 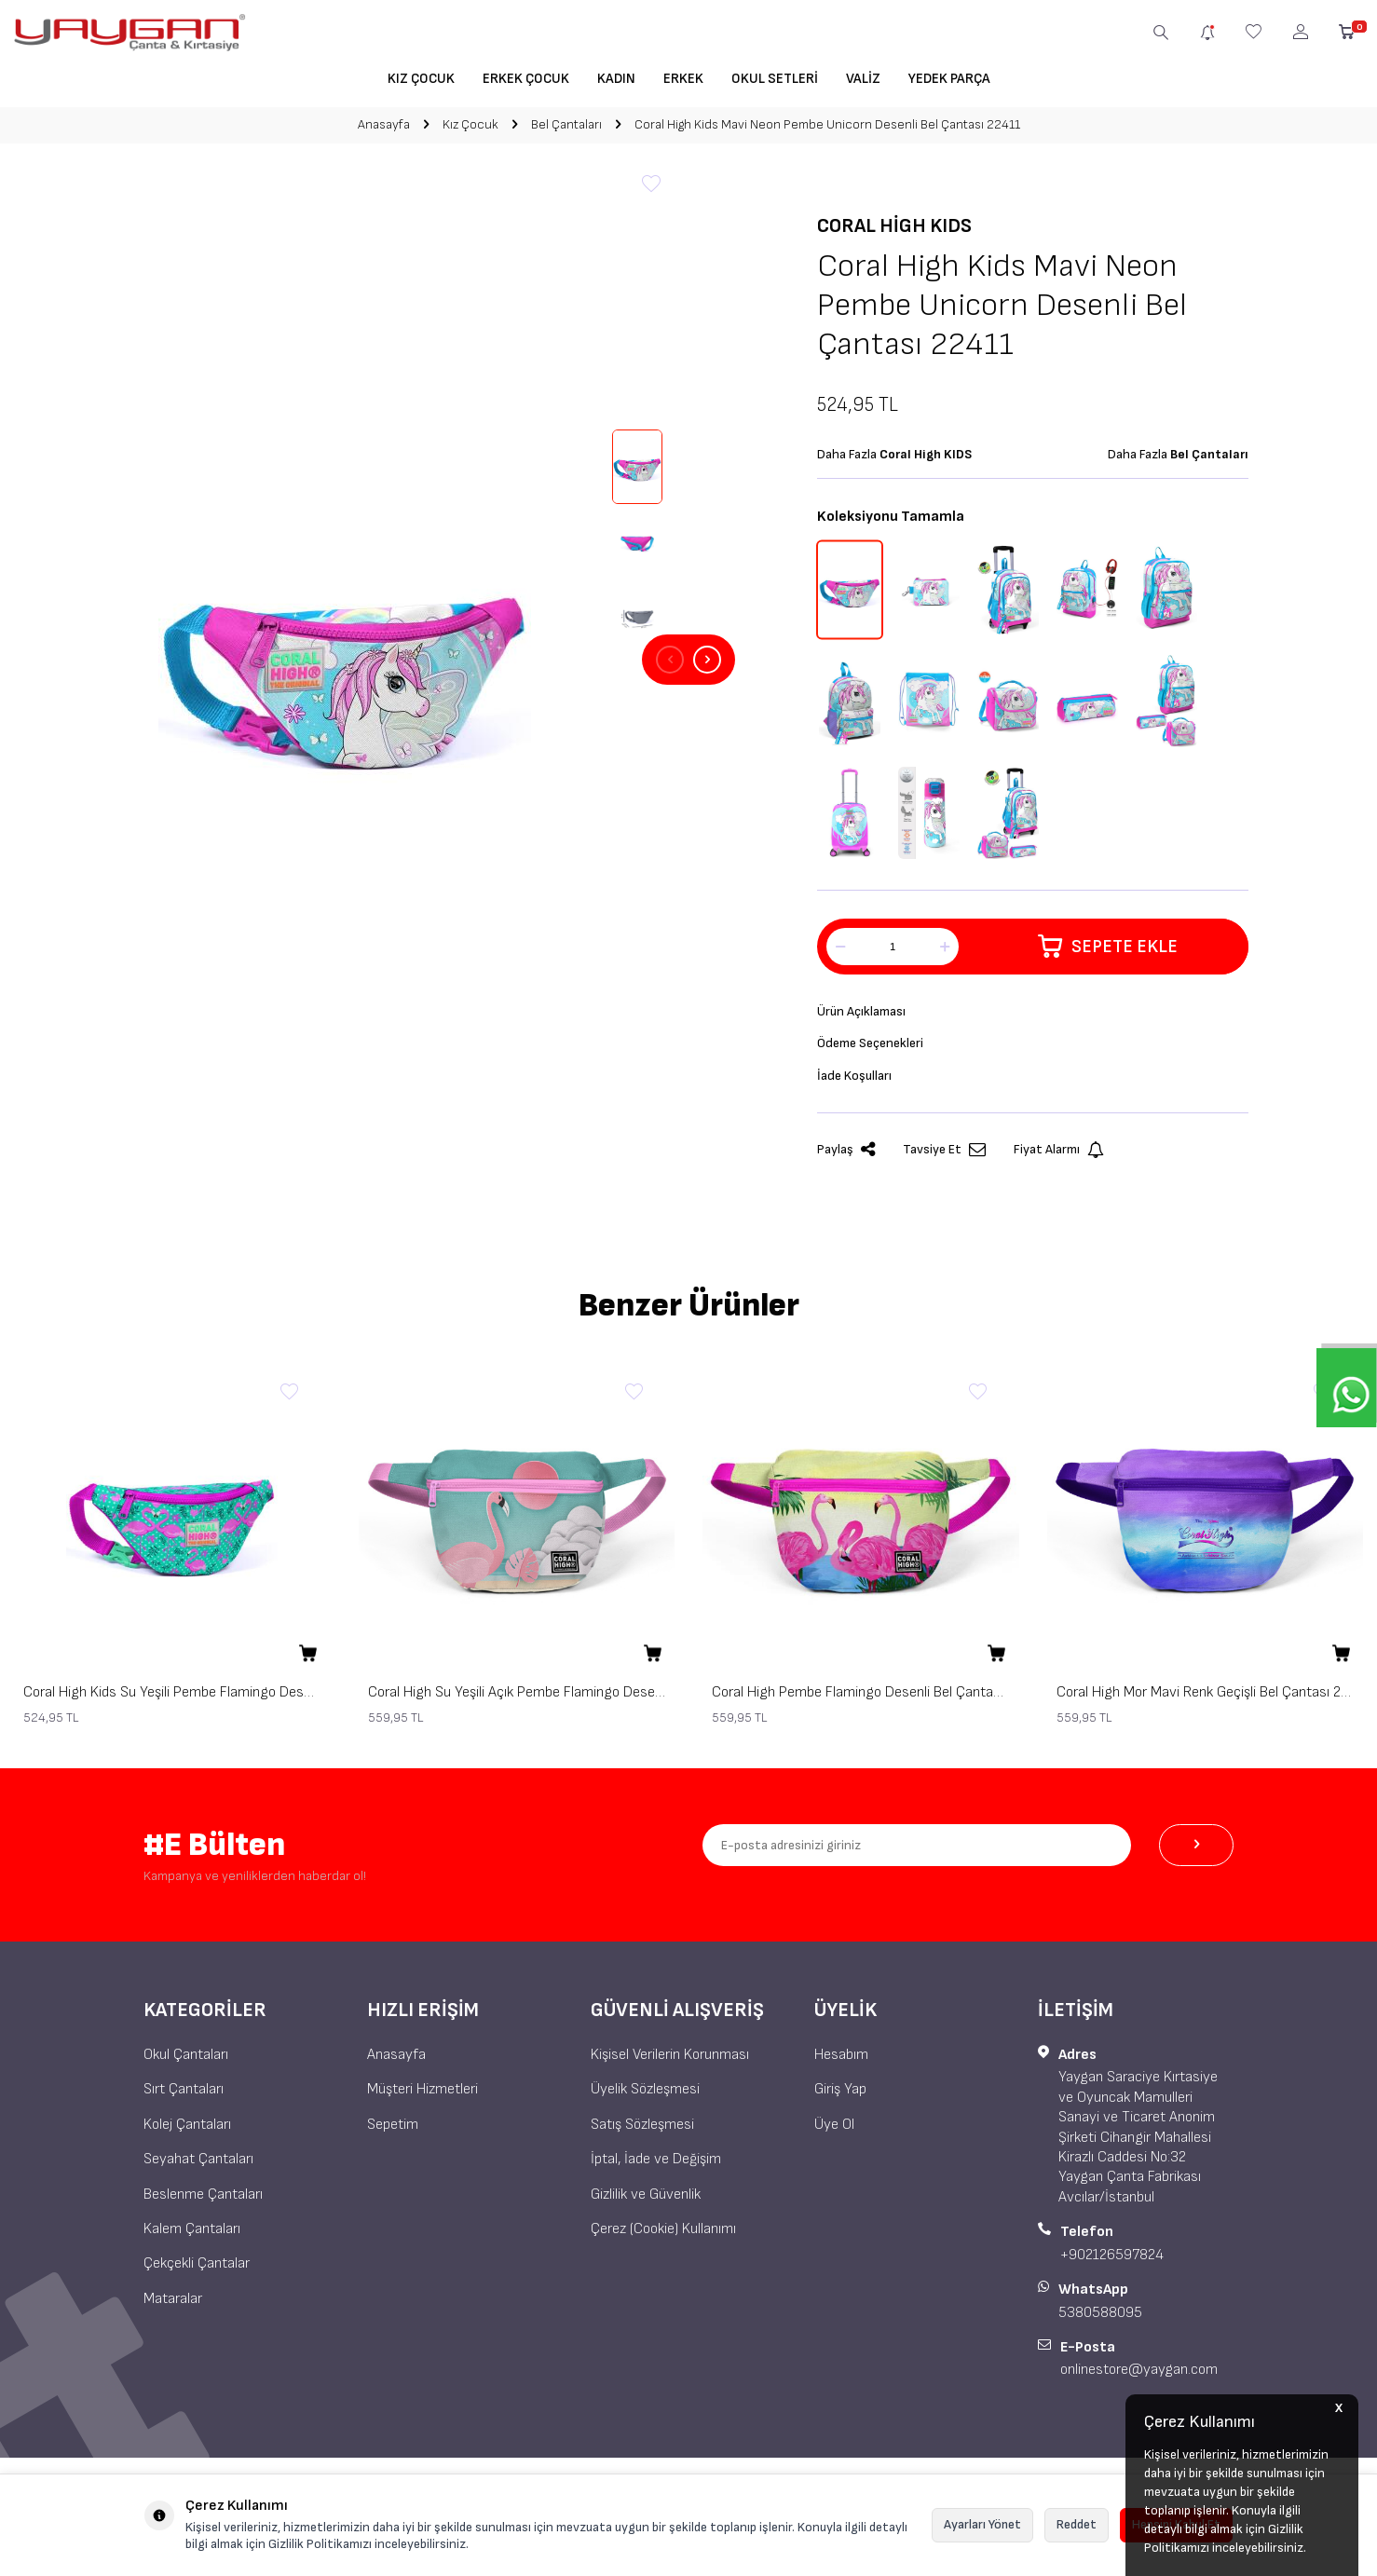 I want to click on Satış Sözleşmesi, so click(x=642, y=2131).